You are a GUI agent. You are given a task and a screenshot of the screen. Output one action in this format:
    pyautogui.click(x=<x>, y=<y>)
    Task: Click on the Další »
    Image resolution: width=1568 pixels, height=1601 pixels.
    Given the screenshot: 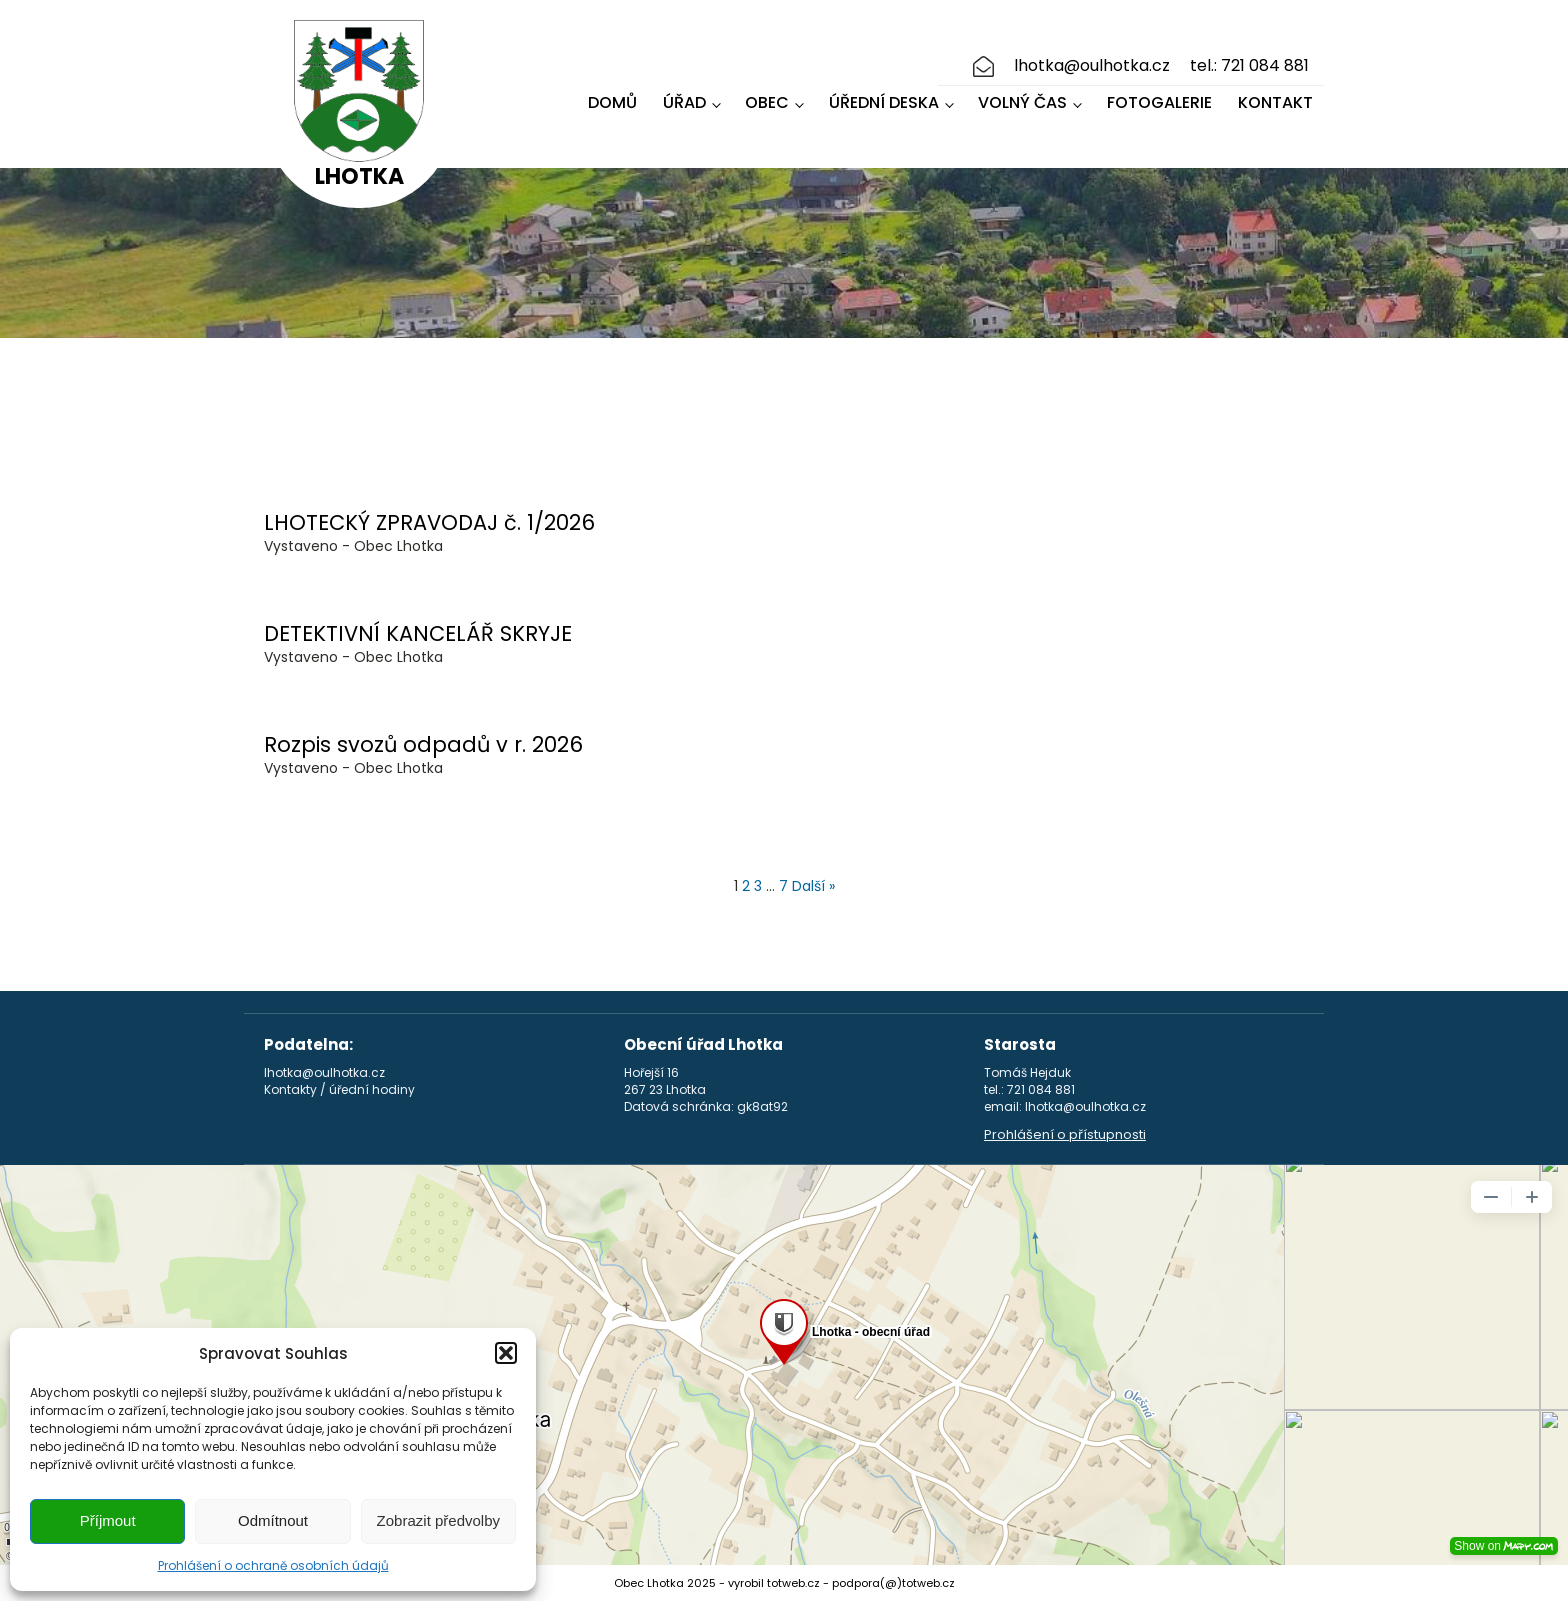 What is the action you would take?
    pyautogui.click(x=813, y=886)
    